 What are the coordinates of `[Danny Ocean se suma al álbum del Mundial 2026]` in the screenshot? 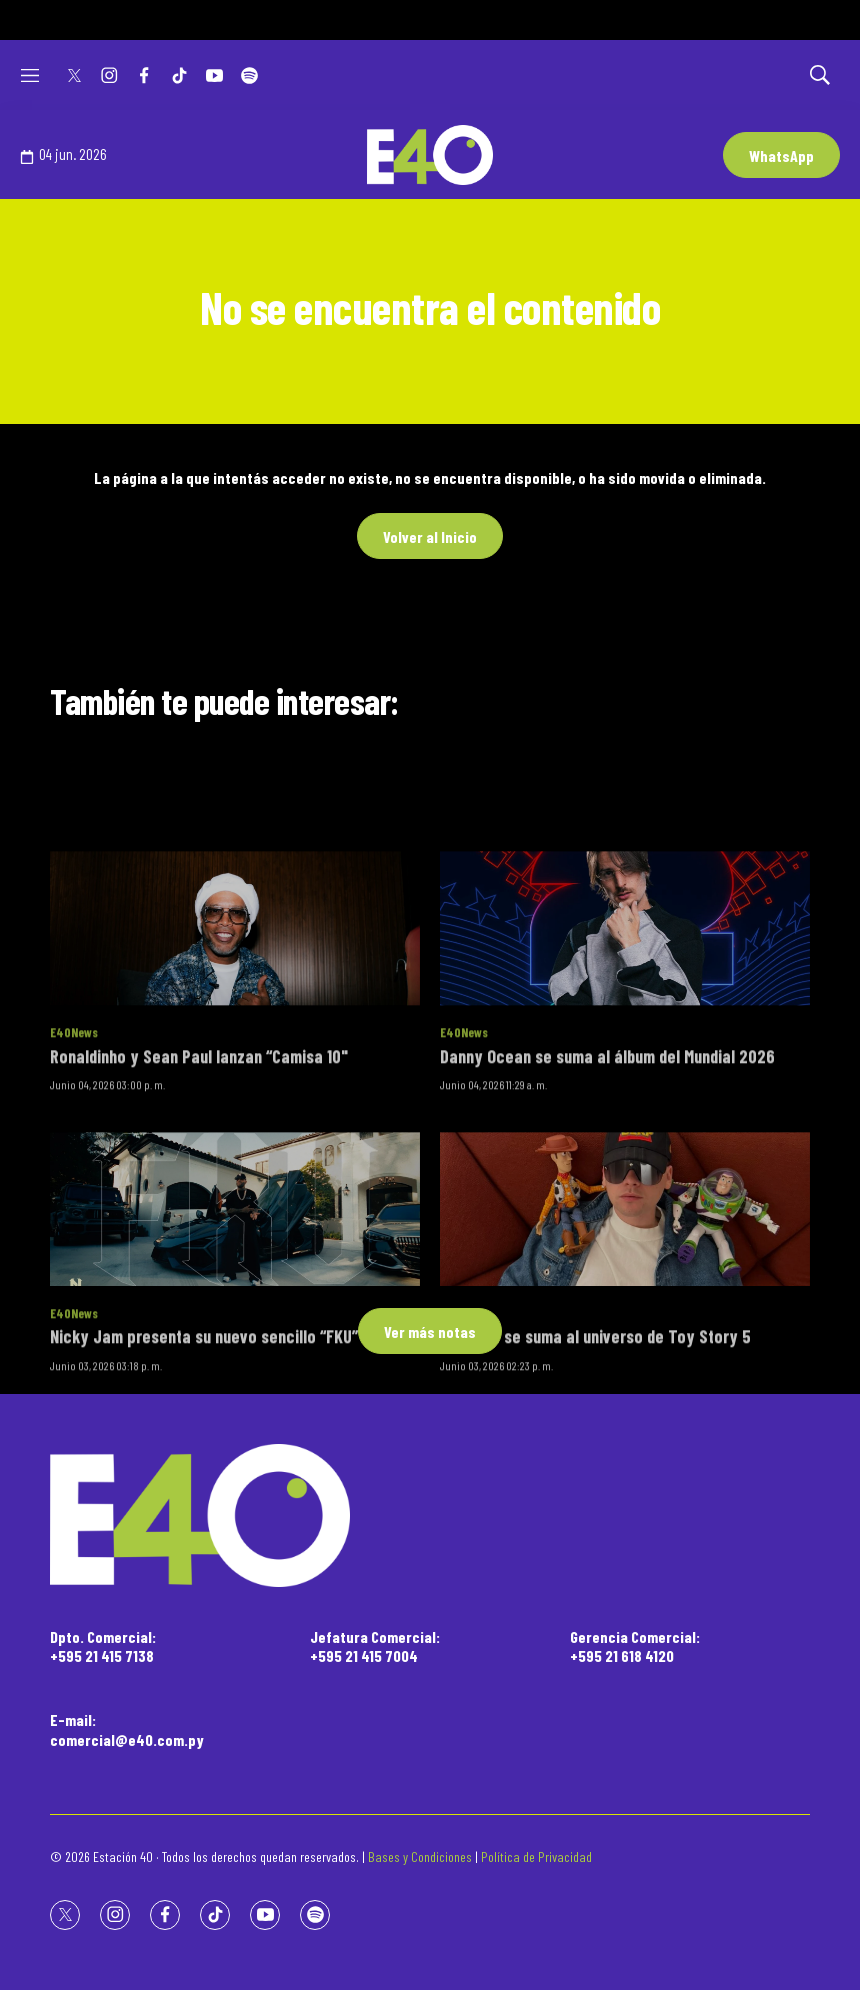 It's located at (625, 1027).